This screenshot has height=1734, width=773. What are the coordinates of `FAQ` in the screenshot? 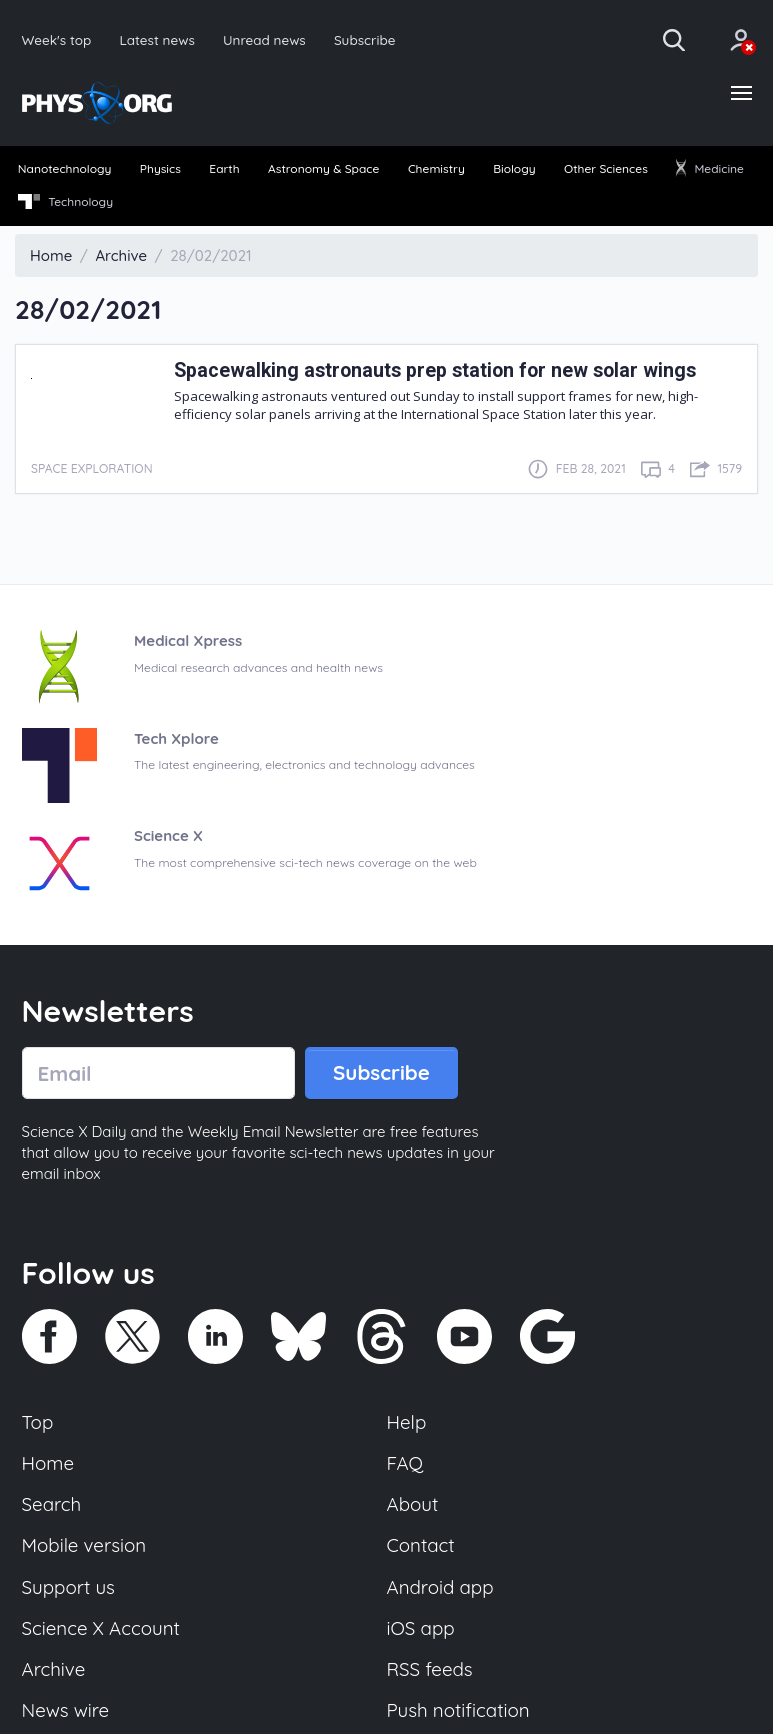 It's located at (405, 1463).